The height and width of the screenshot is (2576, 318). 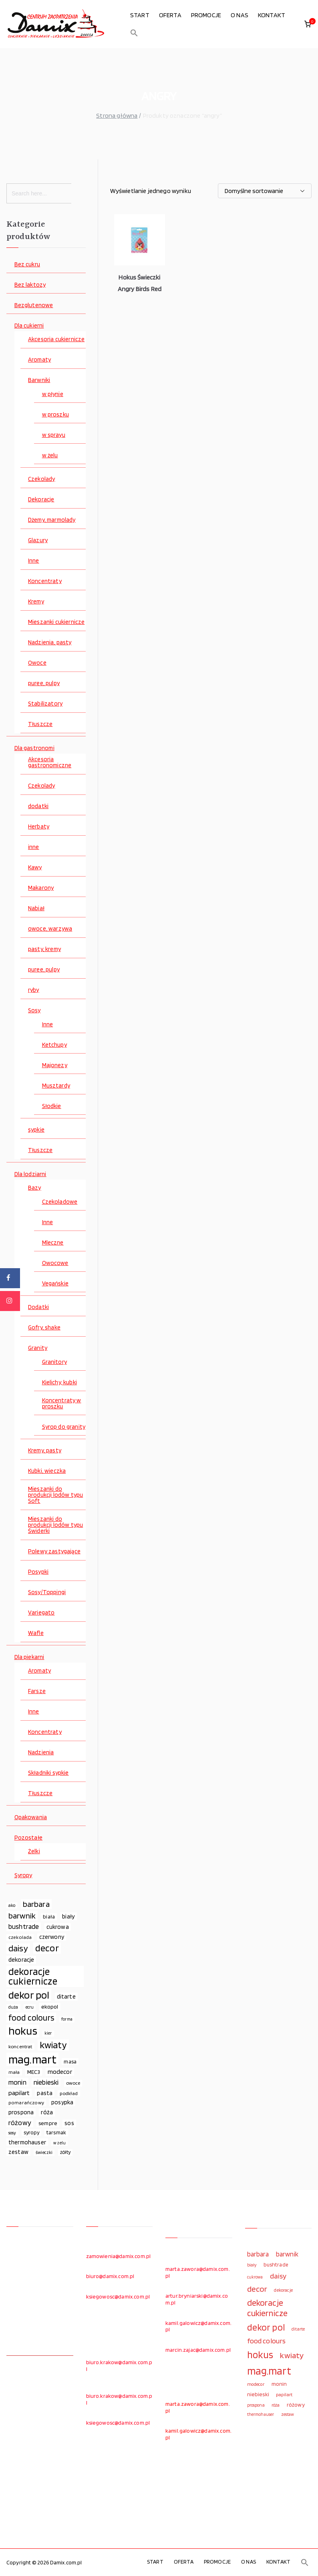 What do you see at coordinates (271, 15) in the screenshot?
I see `KONTAKT` at bounding box center [271, 15].